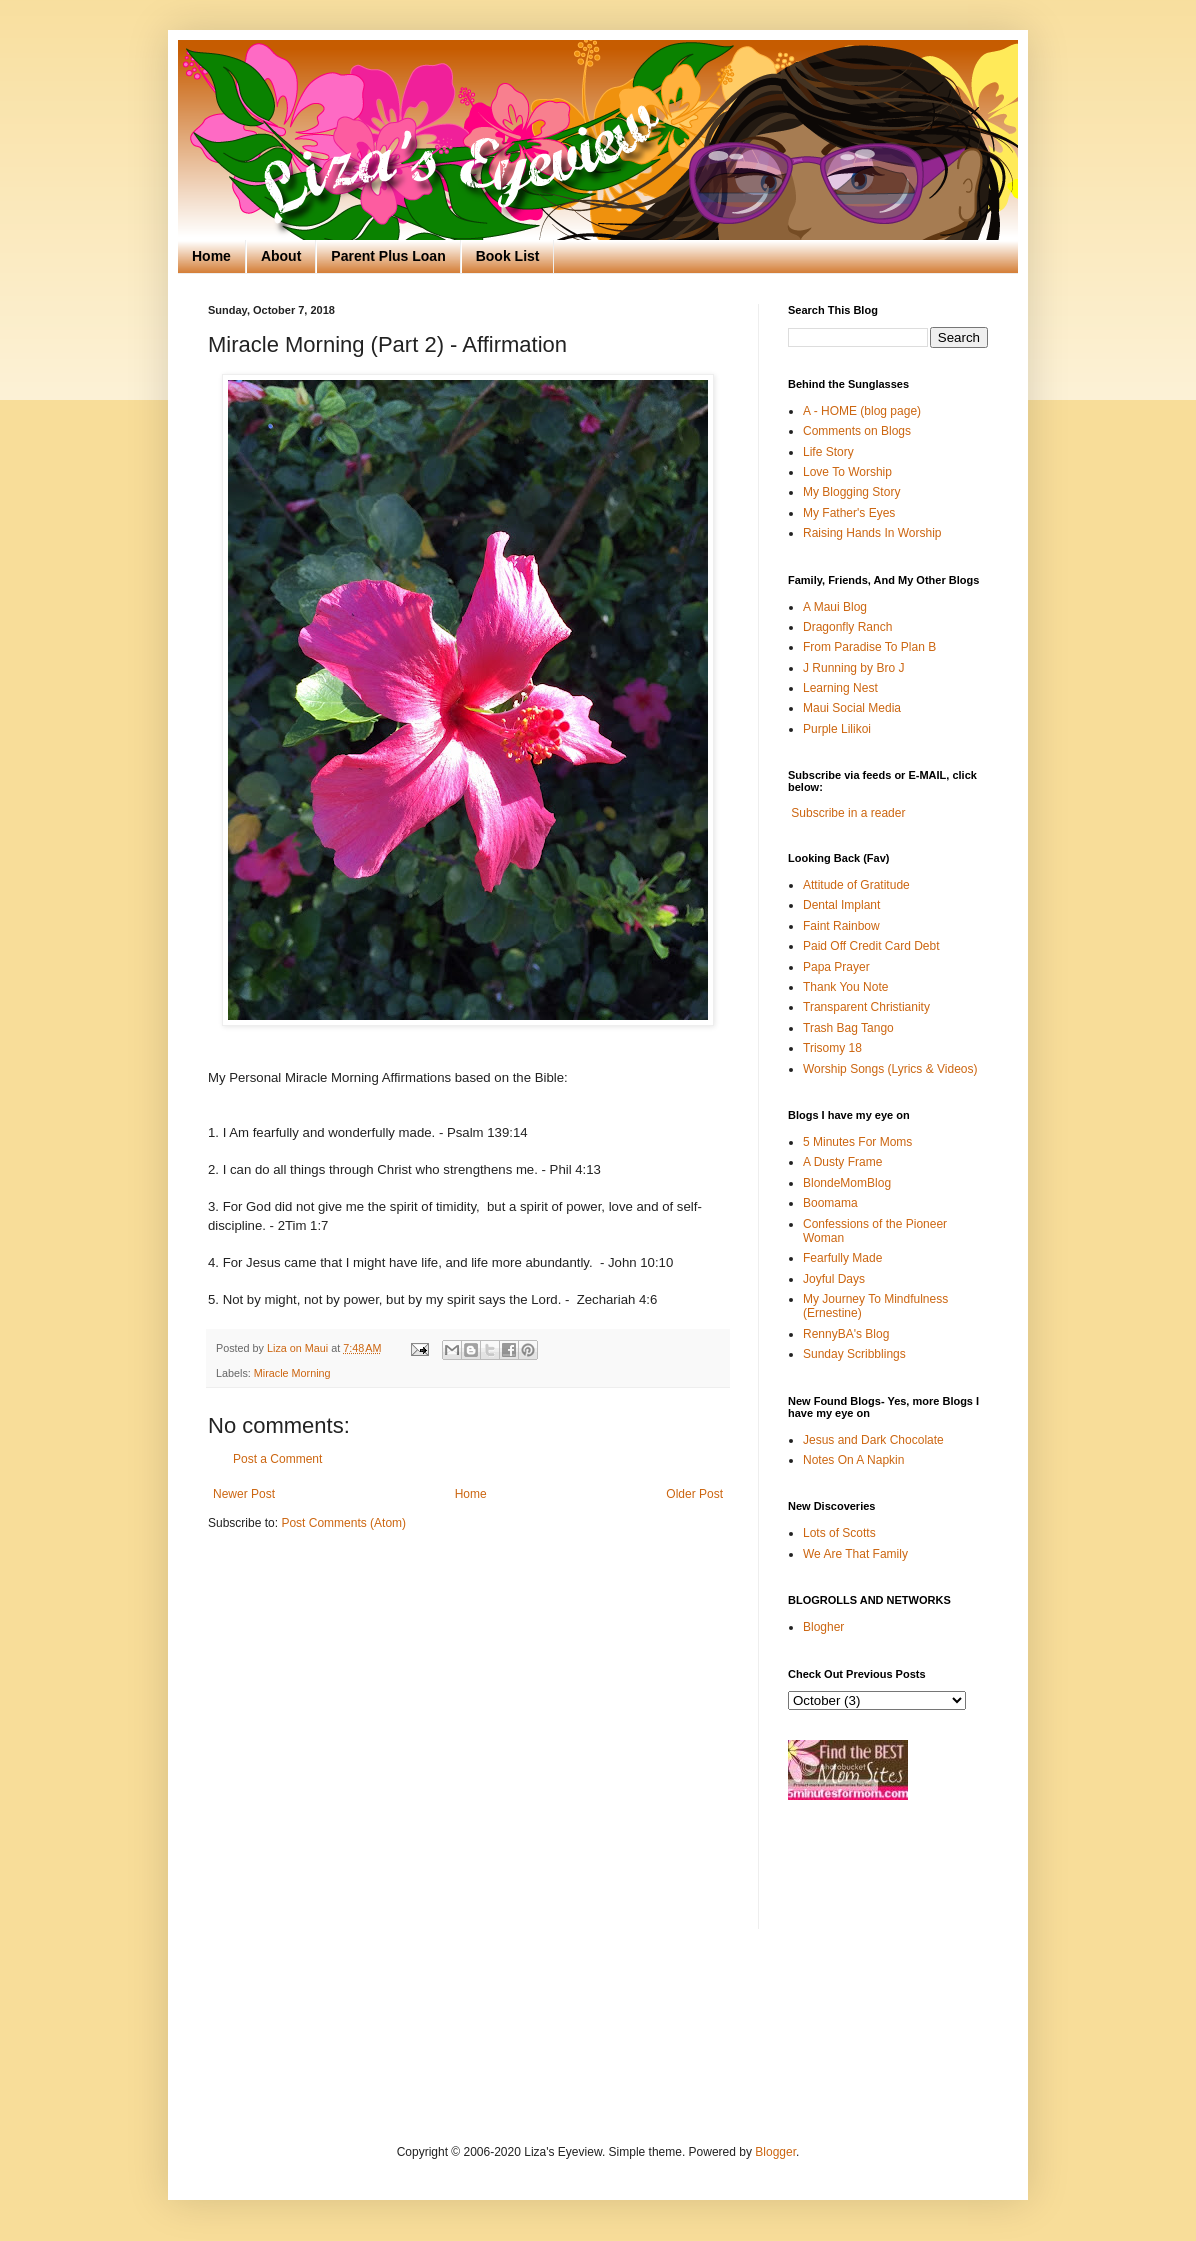  What do you see at coordinates (837, 729) in the screenshot?
I see `Purple Lilikoi` at bounding box center [837, 729].